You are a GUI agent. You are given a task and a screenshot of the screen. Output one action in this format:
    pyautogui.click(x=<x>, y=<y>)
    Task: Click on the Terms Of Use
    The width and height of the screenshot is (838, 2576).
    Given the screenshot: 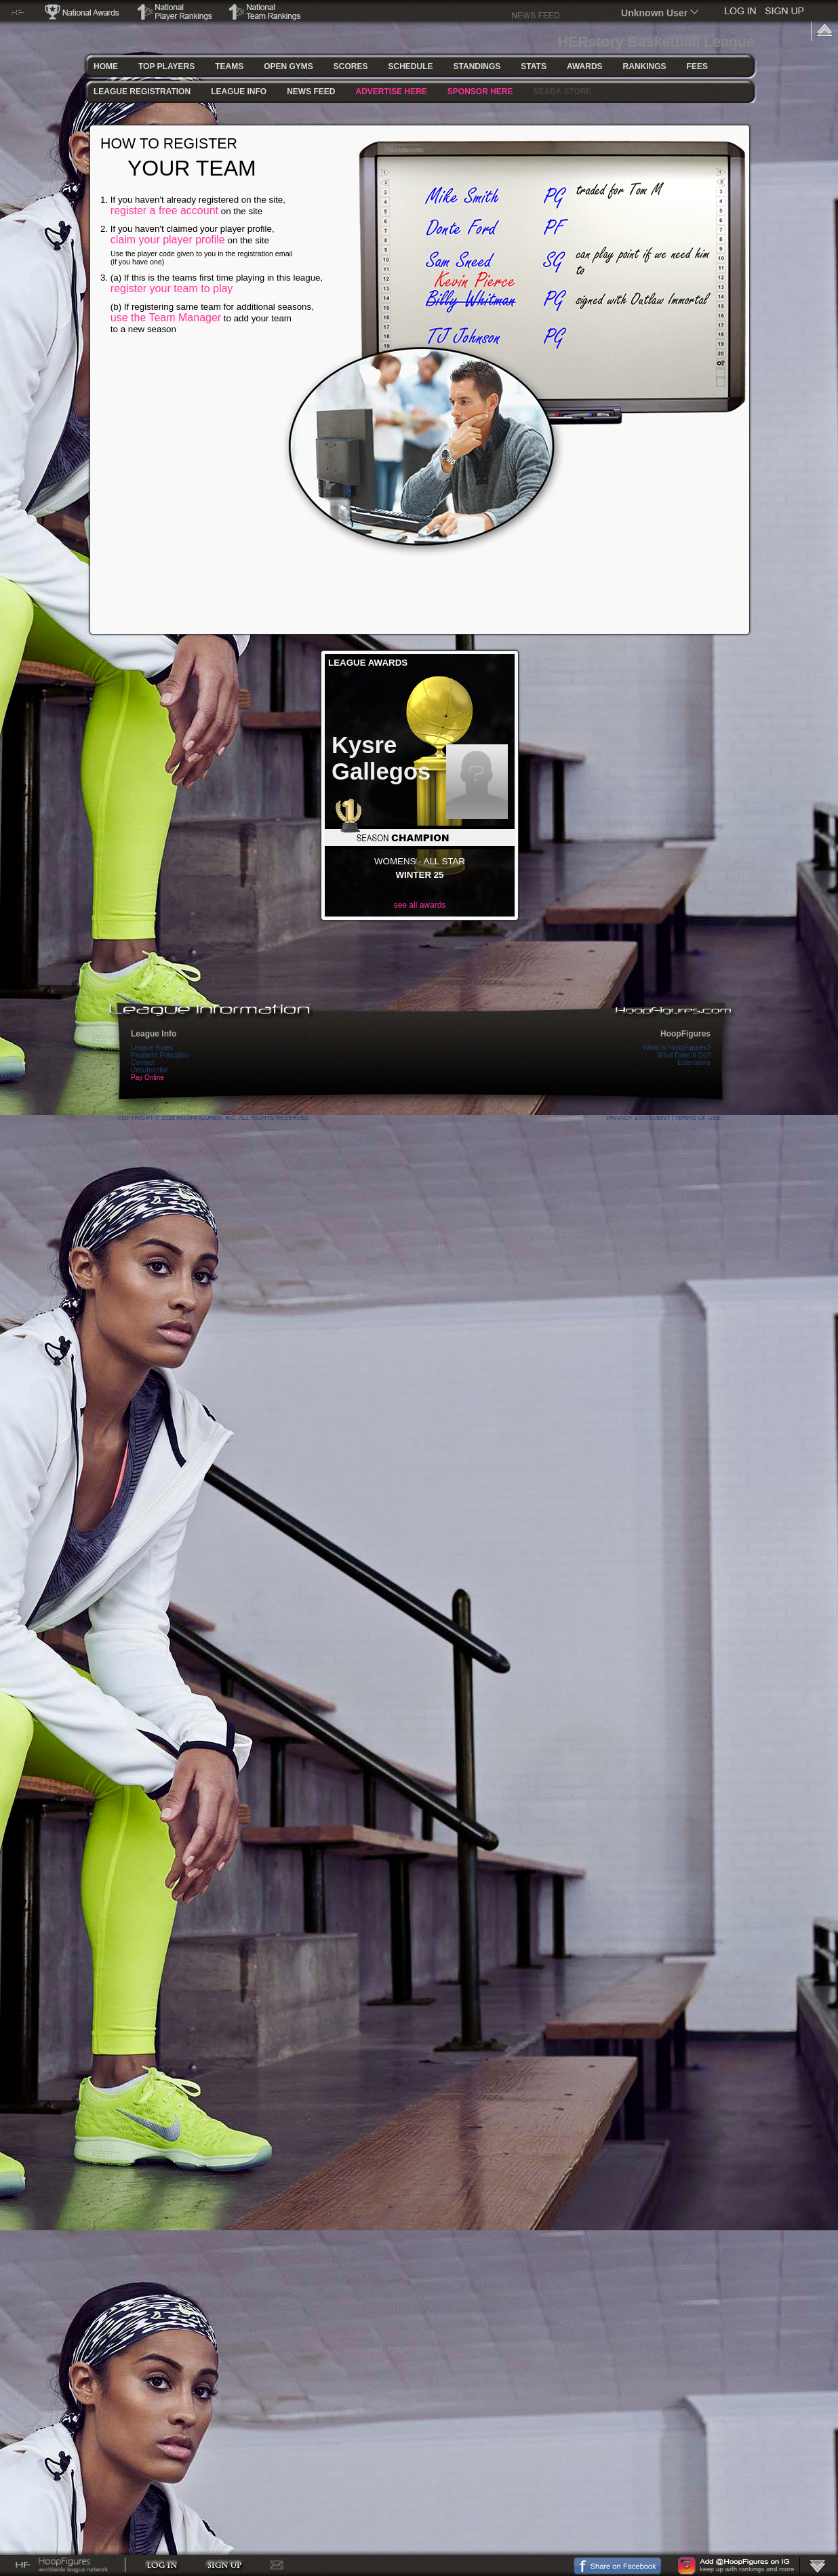 What is the action you would take?
    pyautogui.click(x=698, y=1117)
    